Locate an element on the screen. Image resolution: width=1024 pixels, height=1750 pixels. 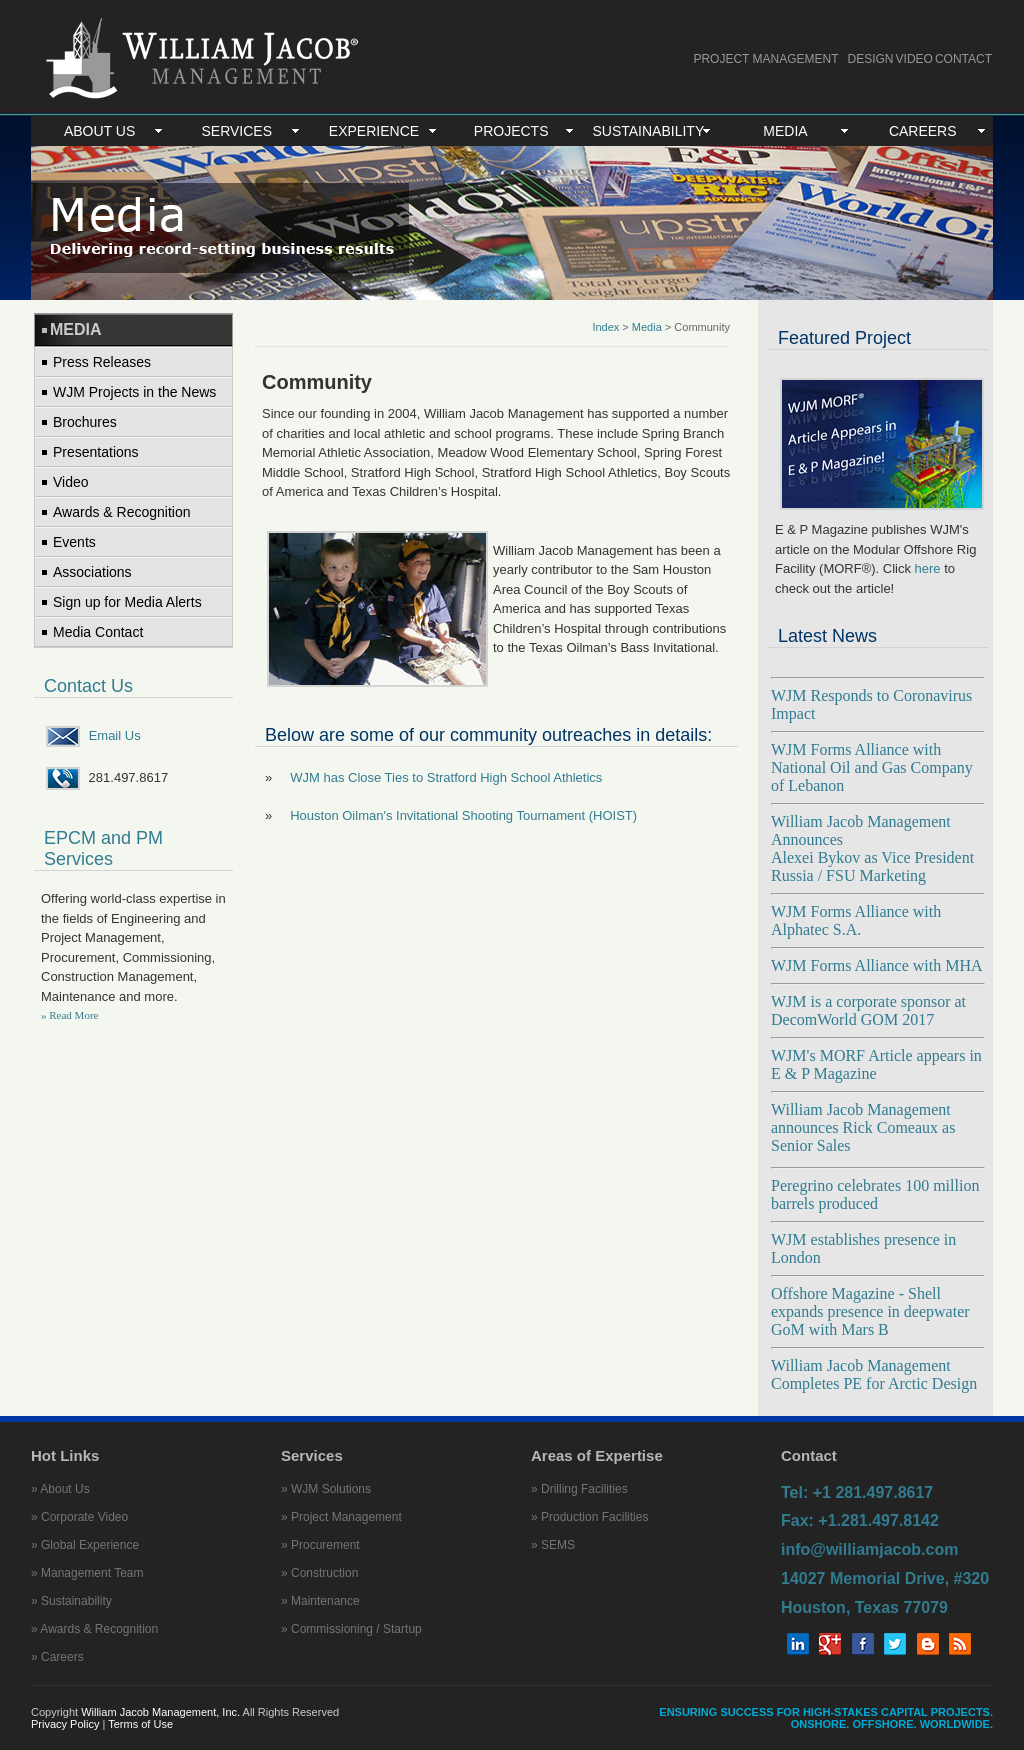
PROJECTS is located at coordinates (511, 131).